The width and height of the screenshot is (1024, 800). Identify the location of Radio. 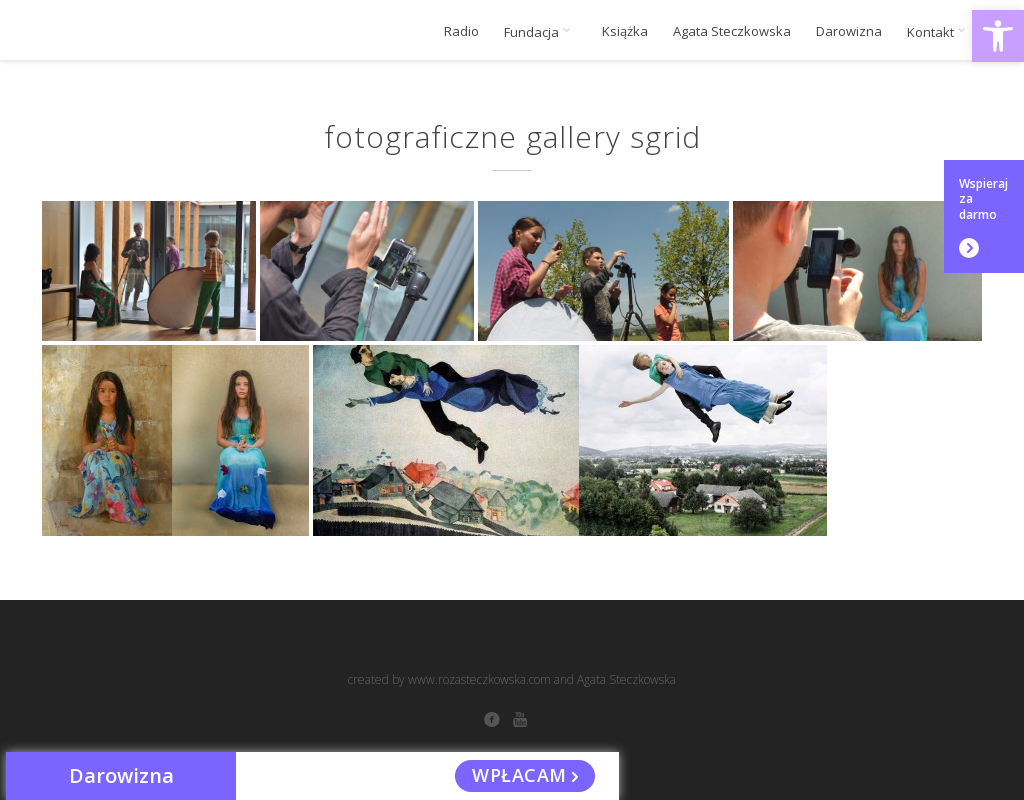
(461, 31).